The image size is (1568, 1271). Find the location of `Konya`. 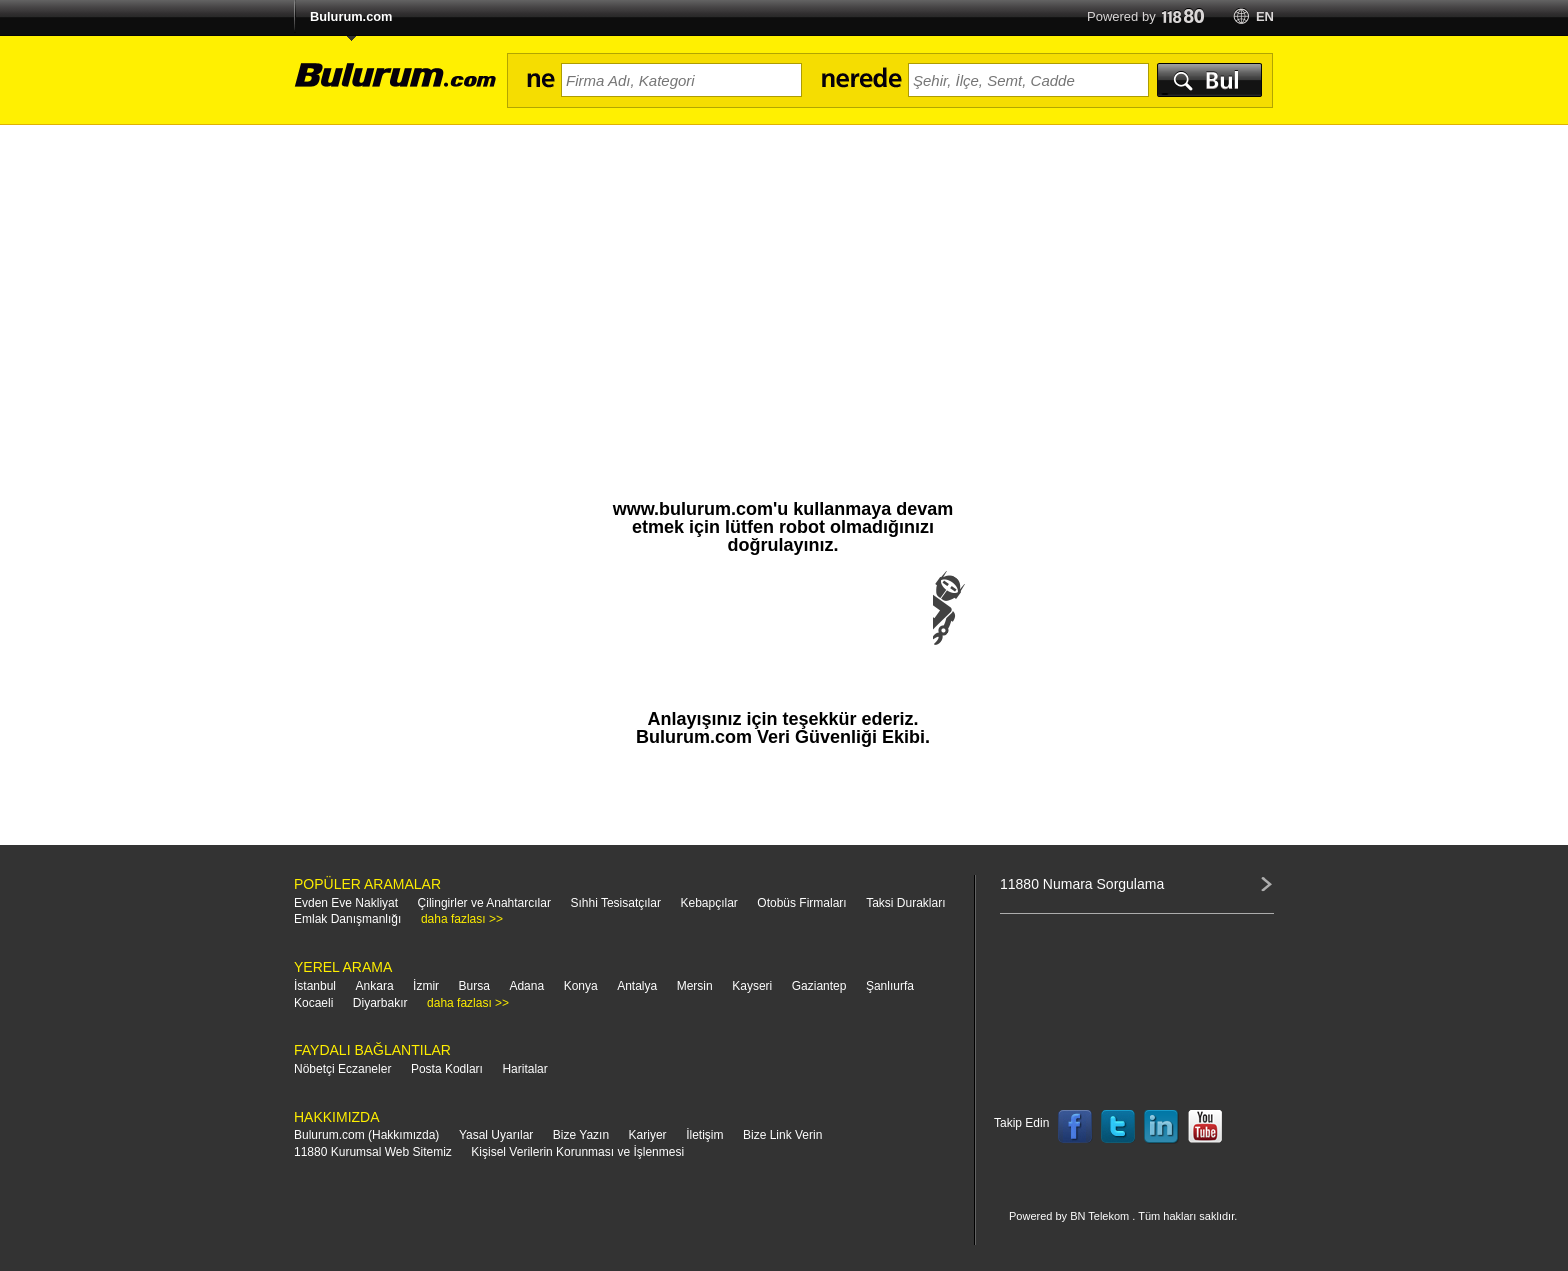

Konya is located at coordinates (581, 986).